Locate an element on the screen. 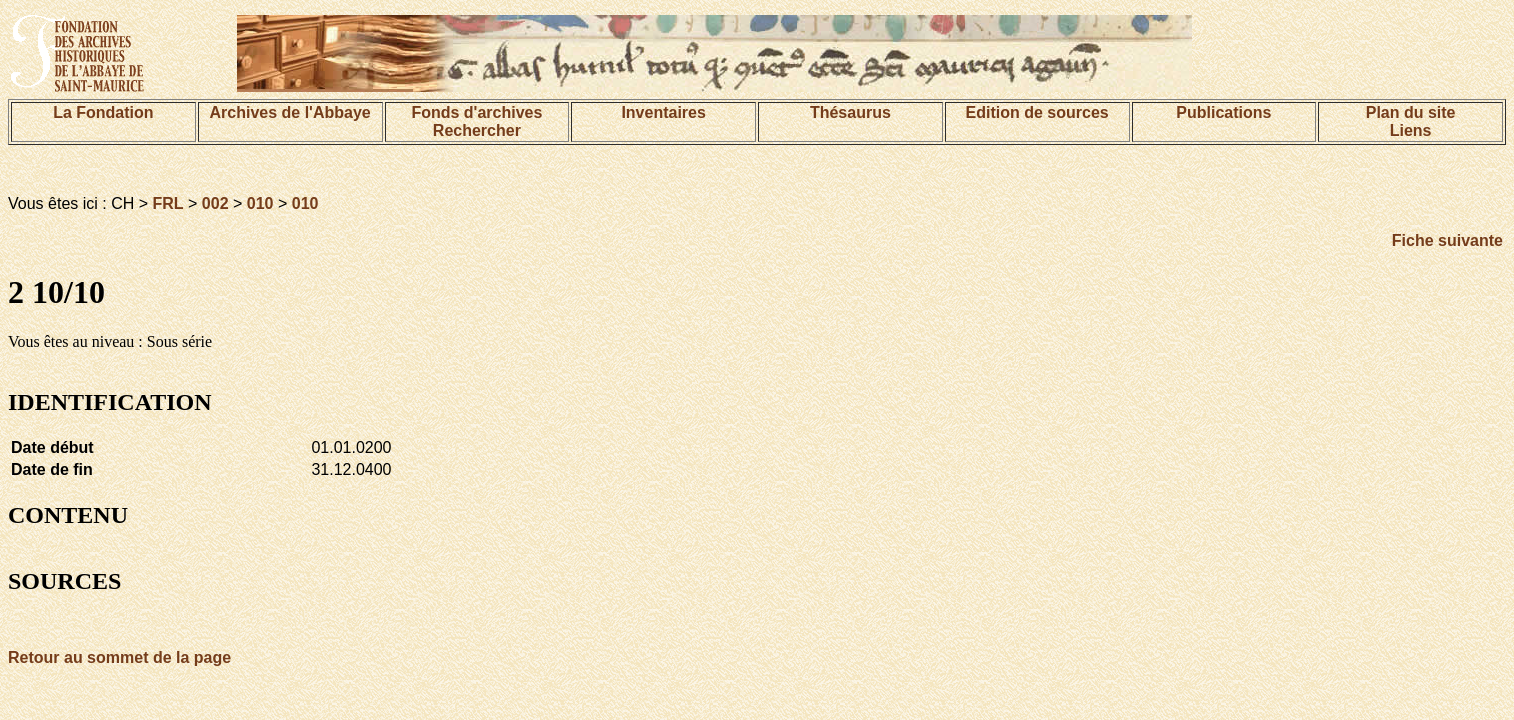 This screenshot has height=720, width=1514. Fonds d'archives is located at coordinates (476, 112).